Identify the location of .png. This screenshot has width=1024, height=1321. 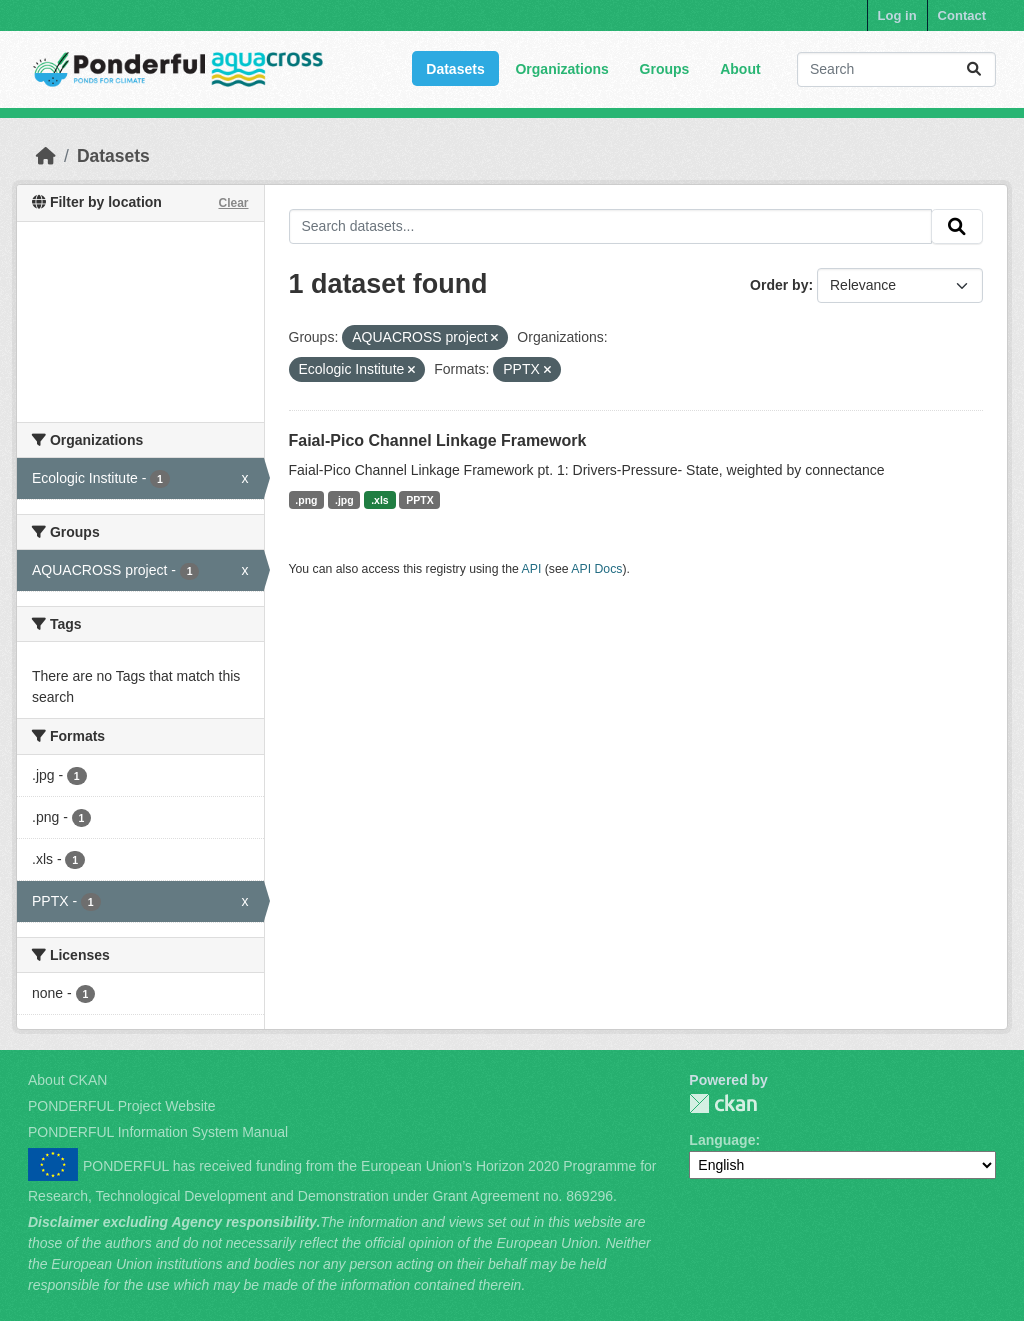
(306, 500).